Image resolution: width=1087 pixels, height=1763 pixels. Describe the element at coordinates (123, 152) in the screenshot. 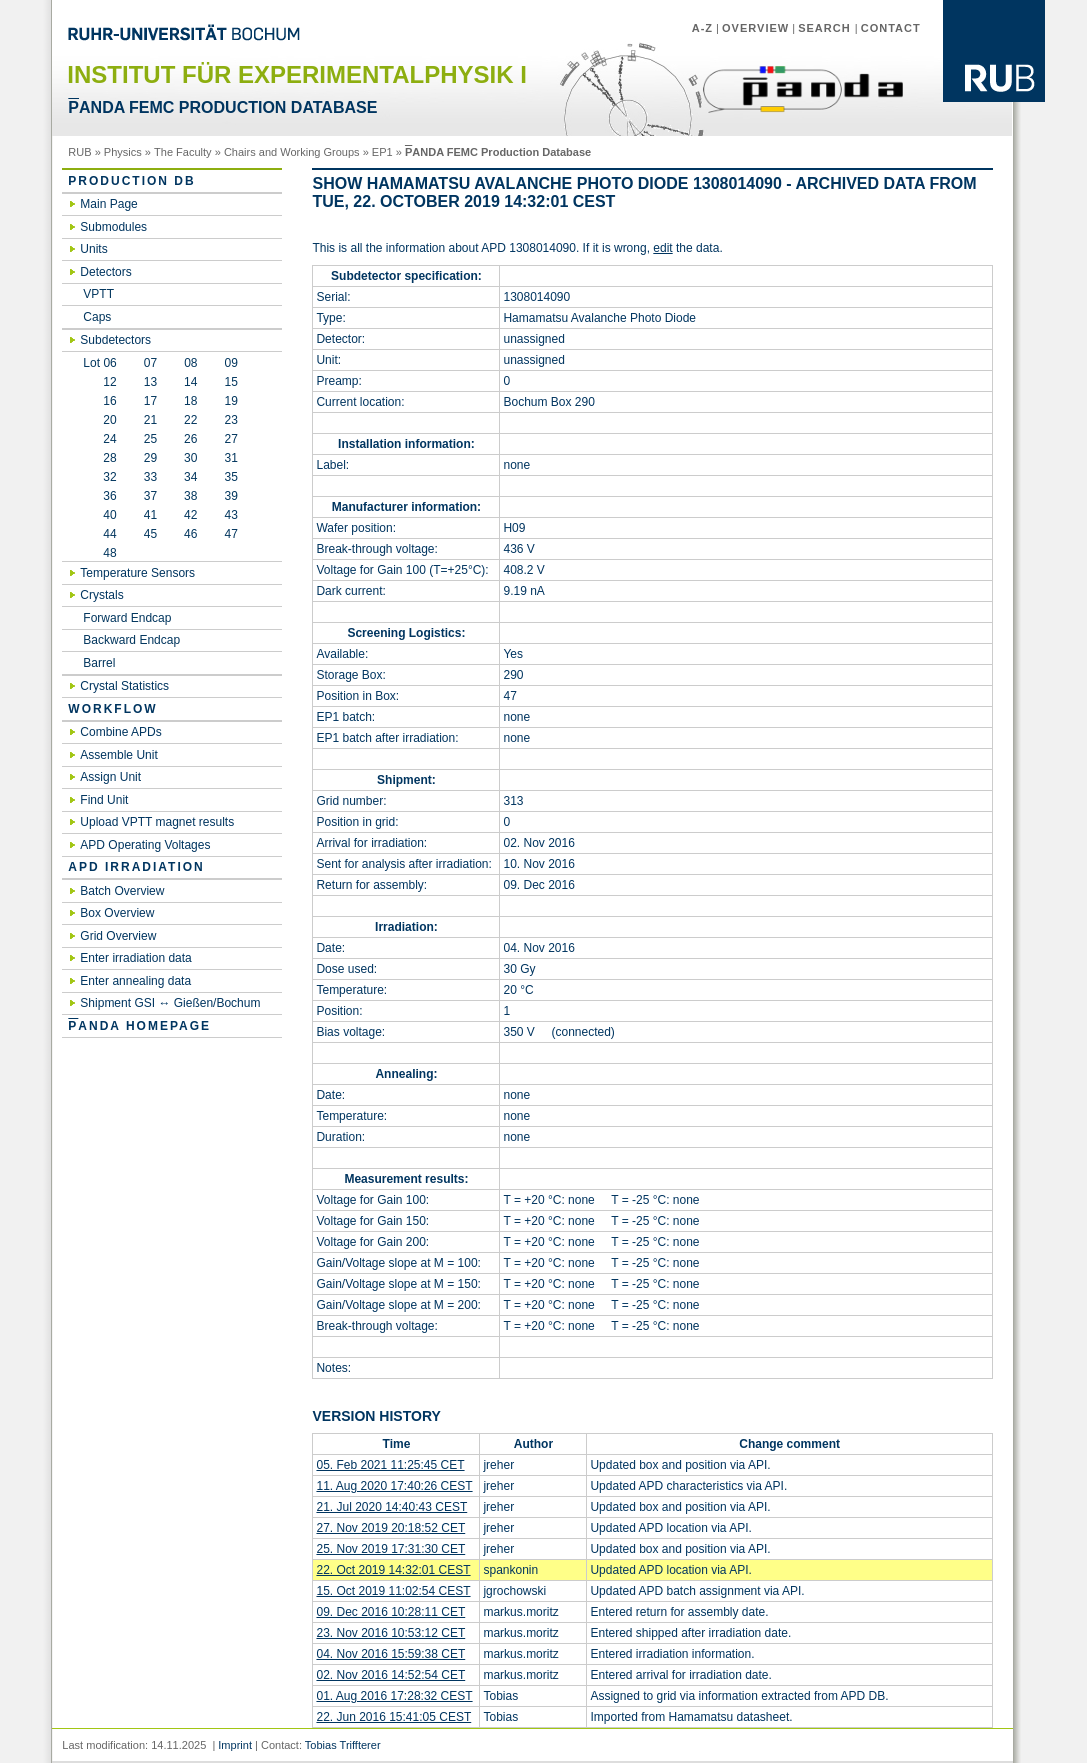

I see `Physics` at that location.